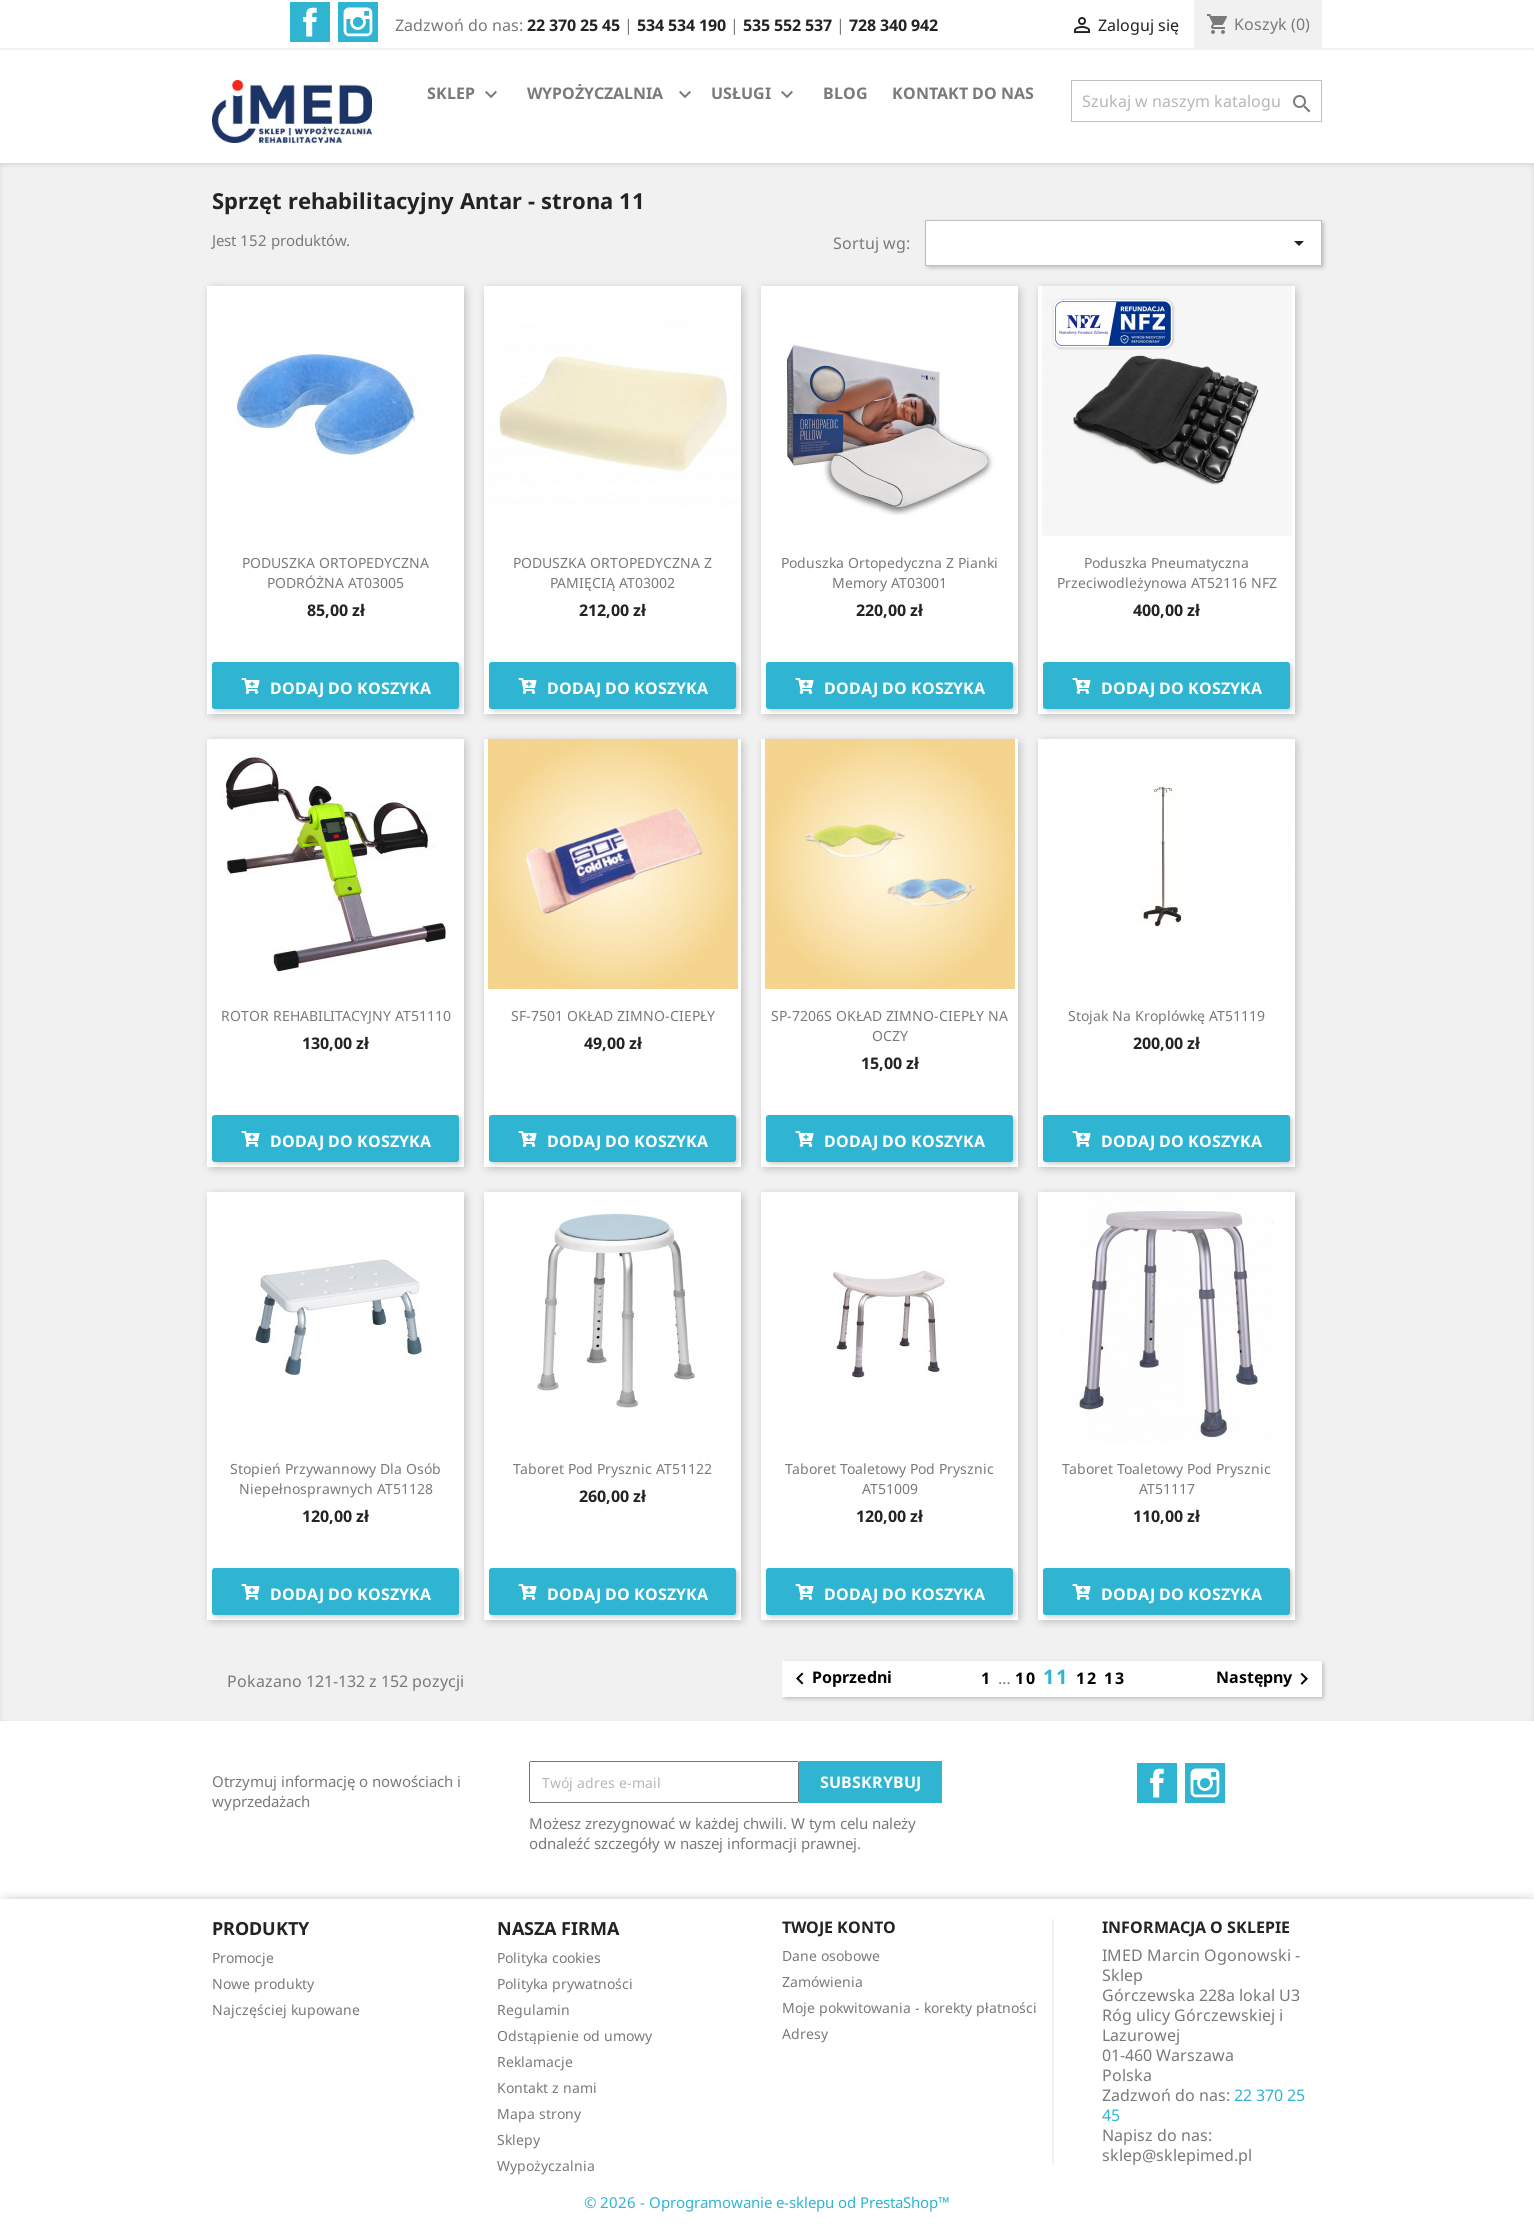  Describe the element at coordinates (909, 2007) in the screenshot. I see `Moje pokwitowania - korekty płatności` at that location.